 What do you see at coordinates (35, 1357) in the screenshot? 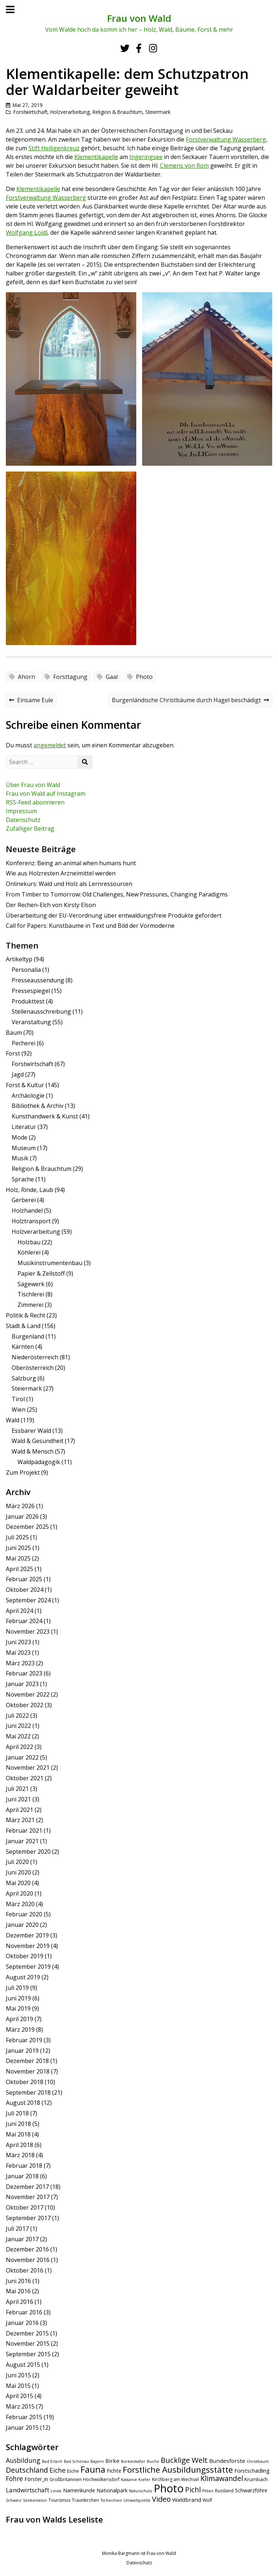
I see `Niederösterreich` at bounding box center [35, 1357].